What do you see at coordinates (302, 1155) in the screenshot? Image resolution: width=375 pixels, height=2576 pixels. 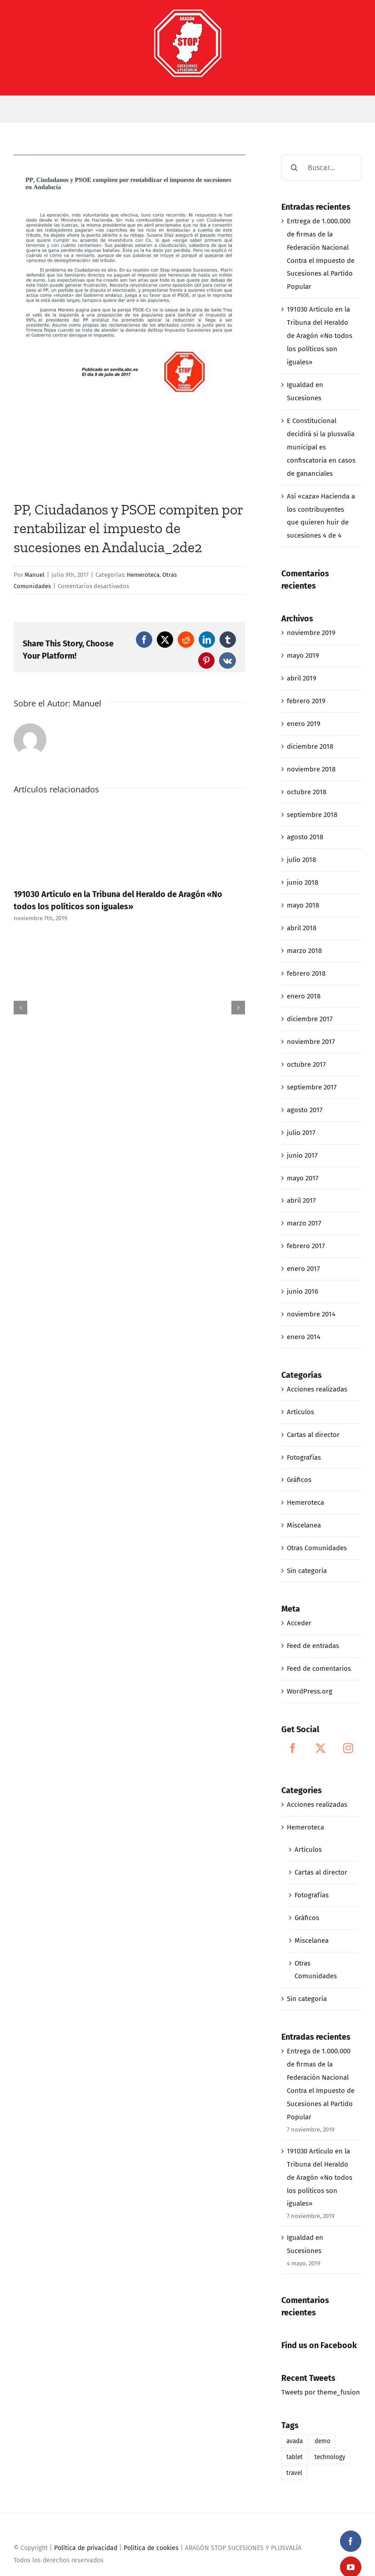 I see `junio 2017` at bounding box center [302, 1155].